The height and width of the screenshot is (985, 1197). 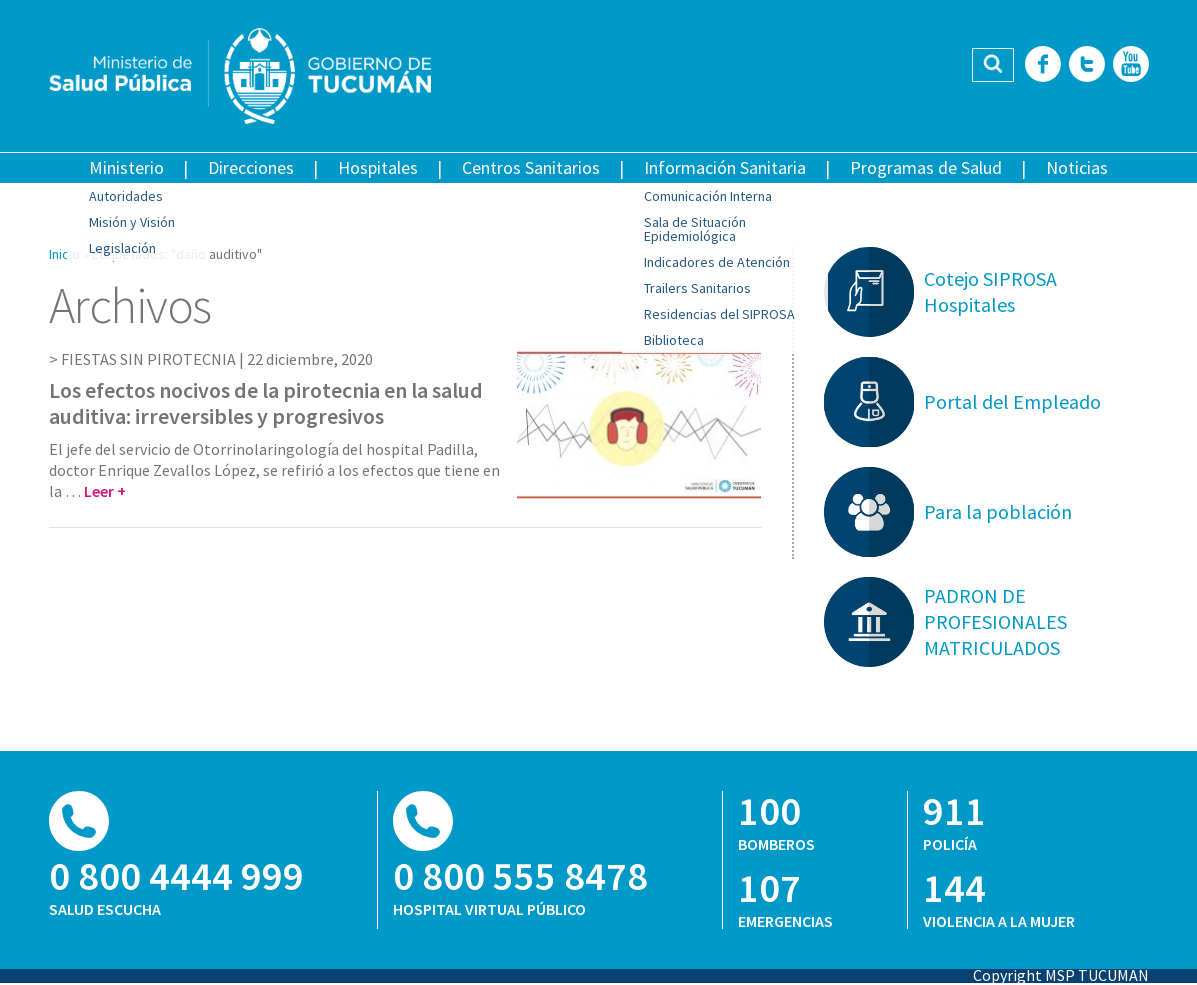 I want to click on Ministerio, so click(x=126, y=167).